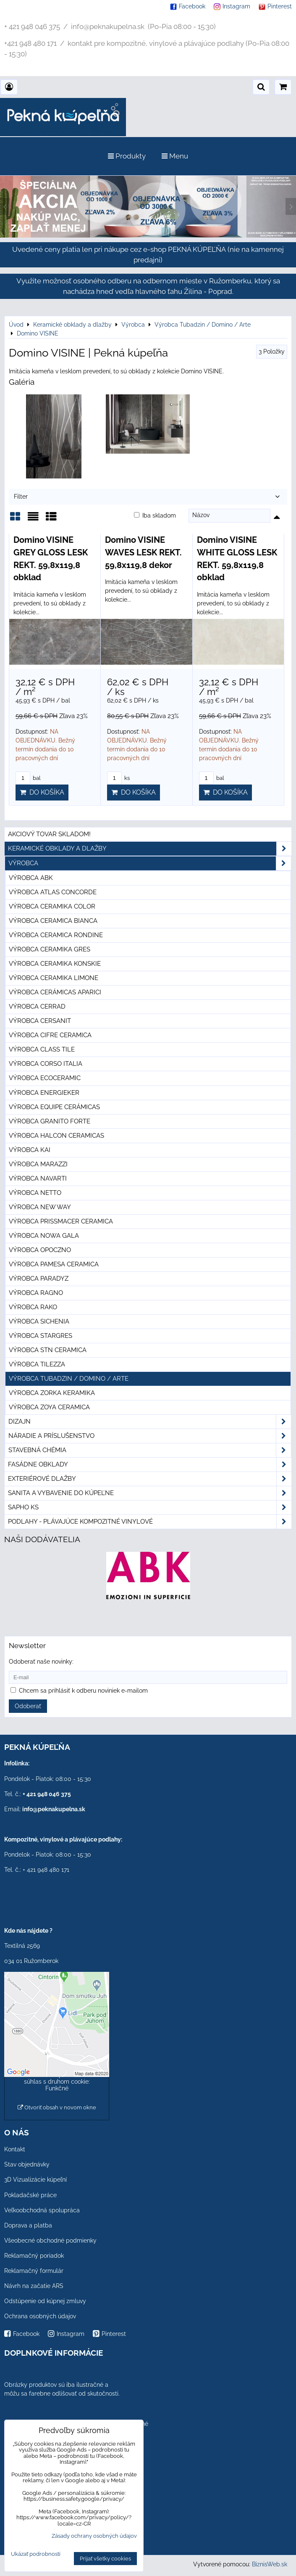 The image size is (296, 2576). I want to click on Výrobca Prissmacer Ceramica, so click(61, 1221).